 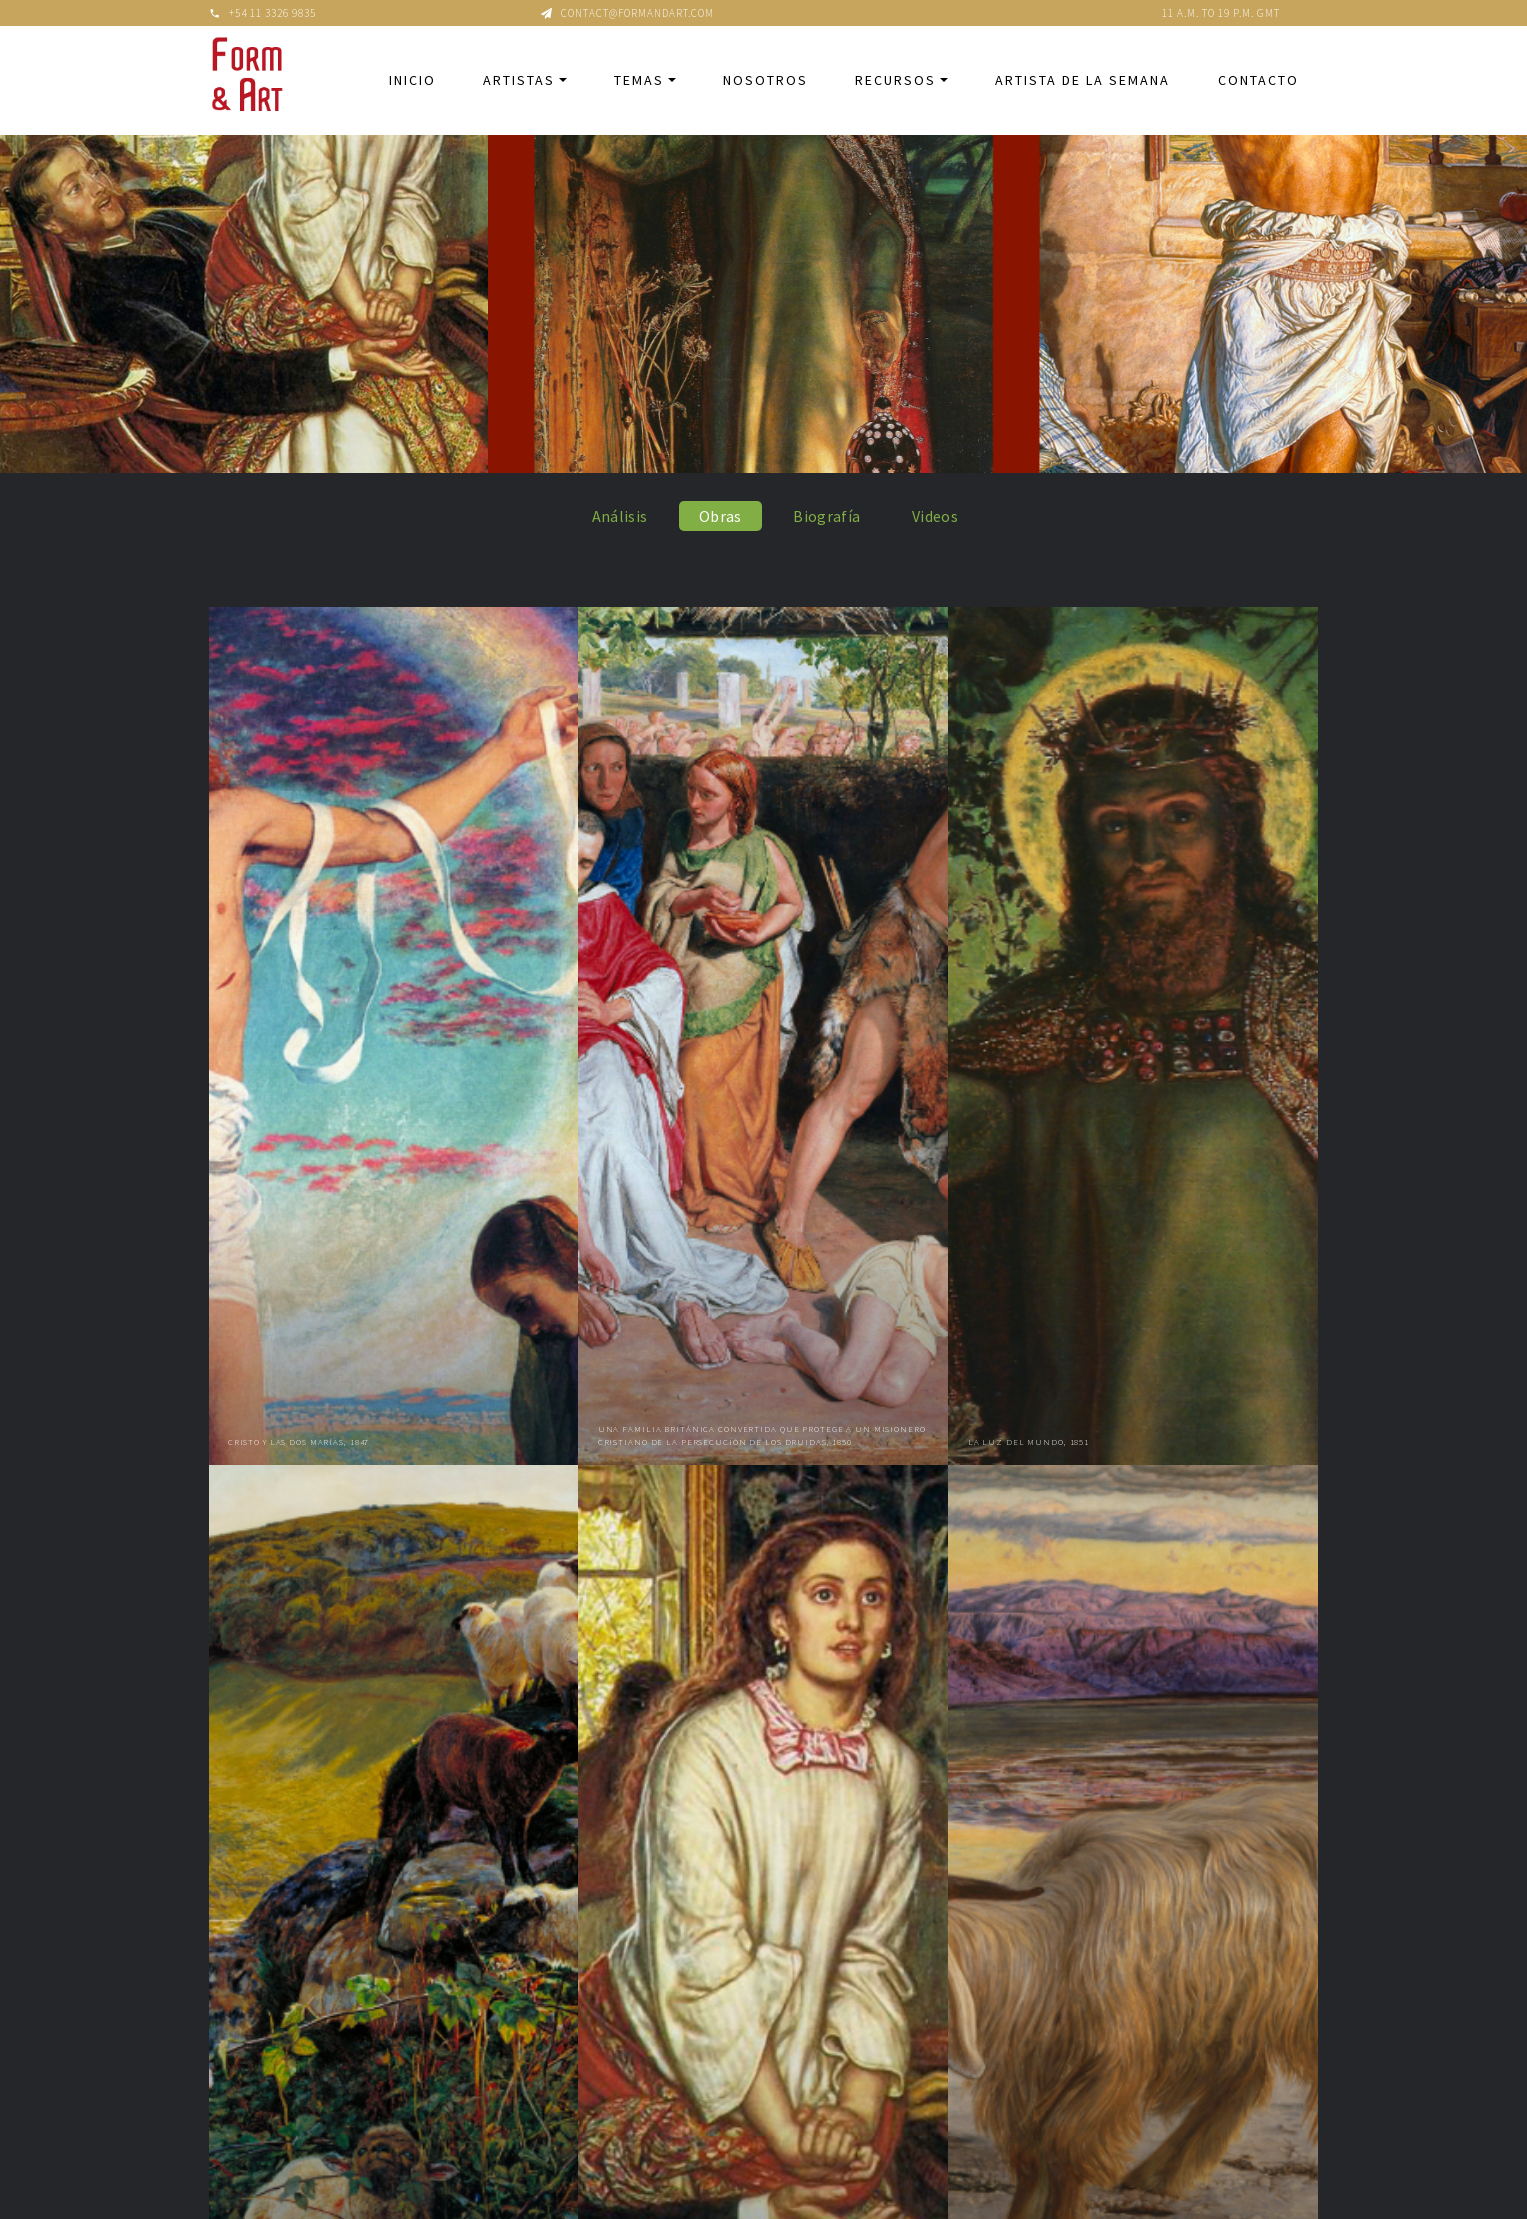 I want to click on Artista de la semana, so click(x=1082, y=80).